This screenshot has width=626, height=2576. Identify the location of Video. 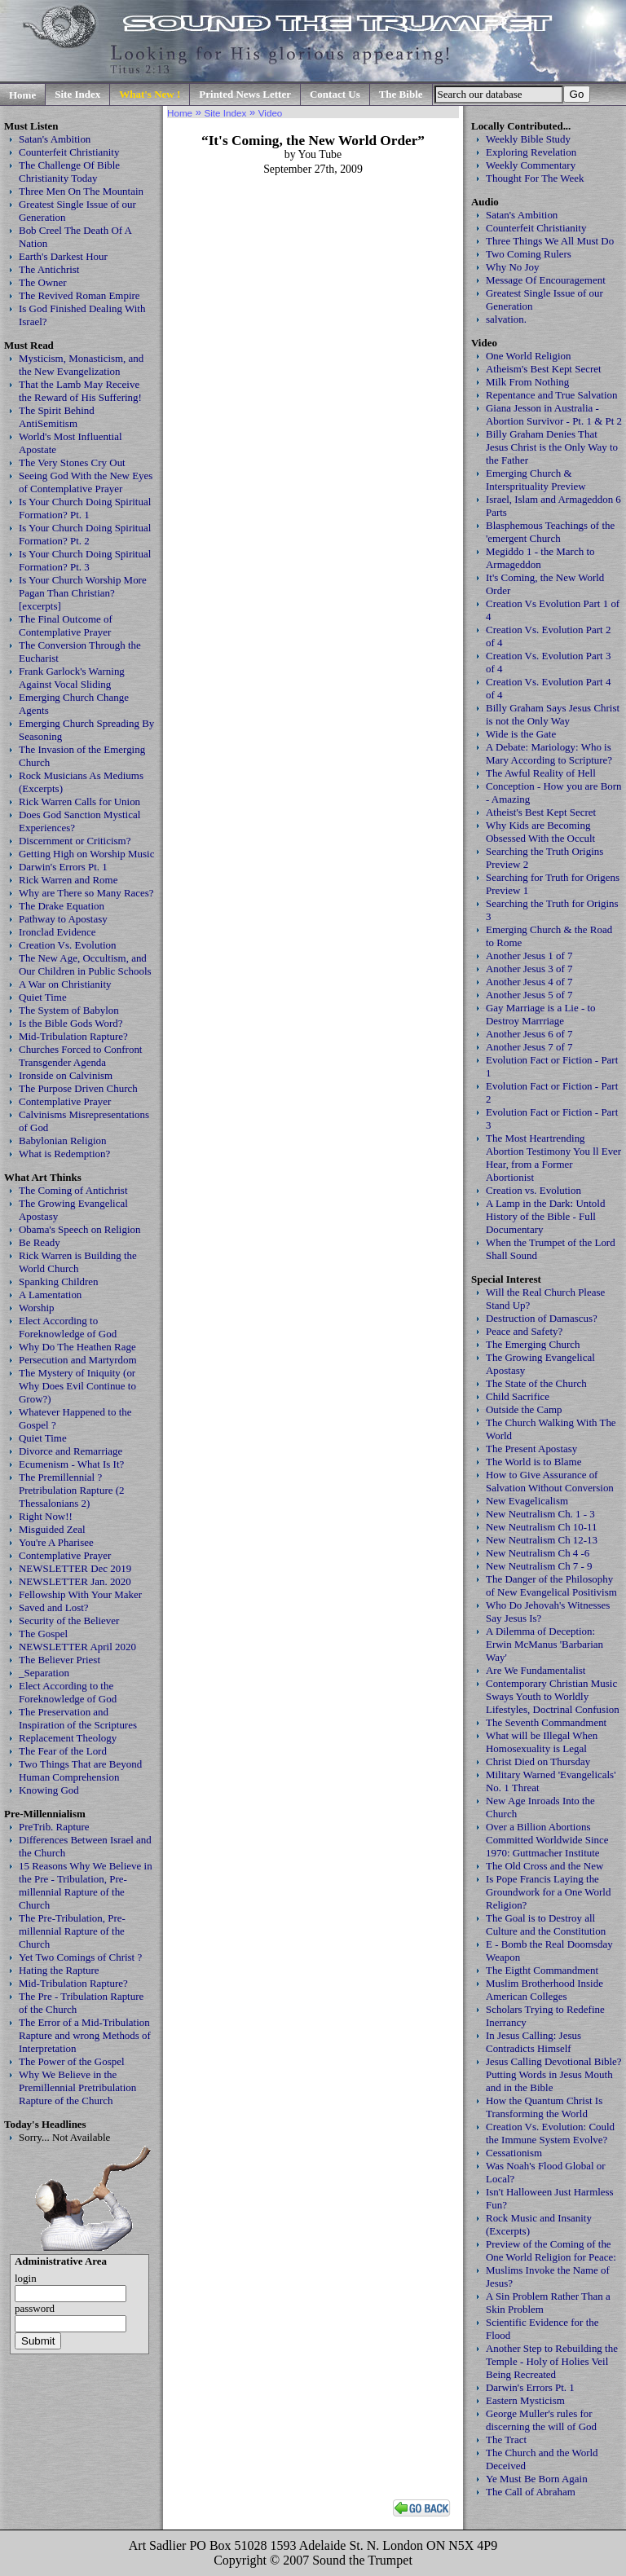
(270, 113).